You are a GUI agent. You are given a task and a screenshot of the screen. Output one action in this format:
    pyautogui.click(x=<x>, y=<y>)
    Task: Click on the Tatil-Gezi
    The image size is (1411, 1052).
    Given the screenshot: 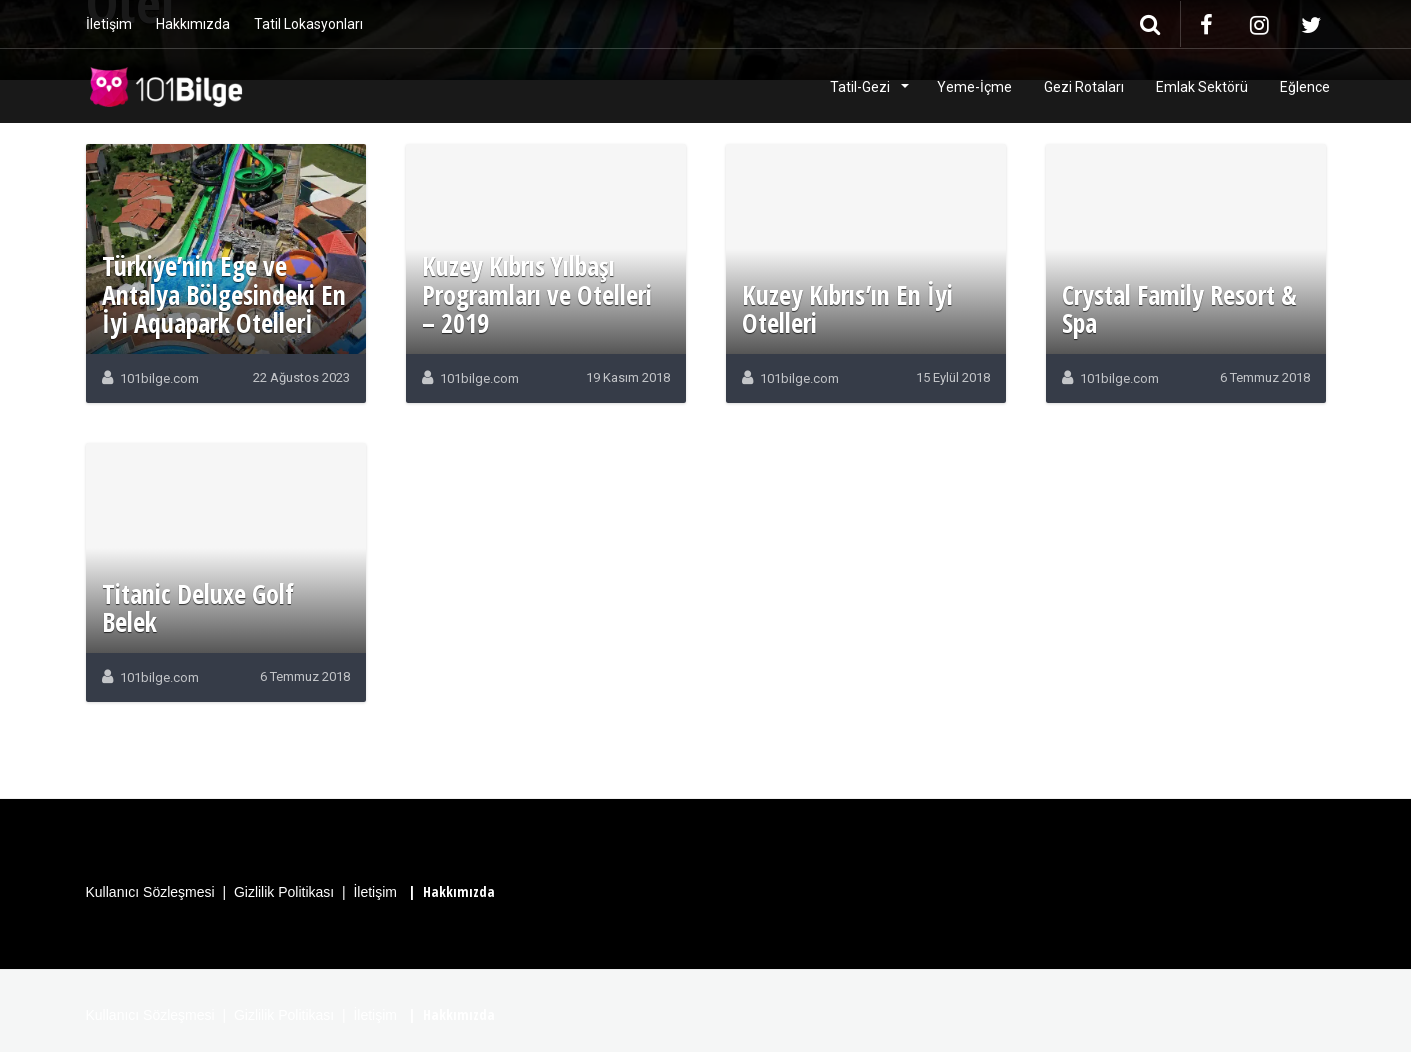 What is the action you would take?
    pyautogui.click(x=861, y=87)
    